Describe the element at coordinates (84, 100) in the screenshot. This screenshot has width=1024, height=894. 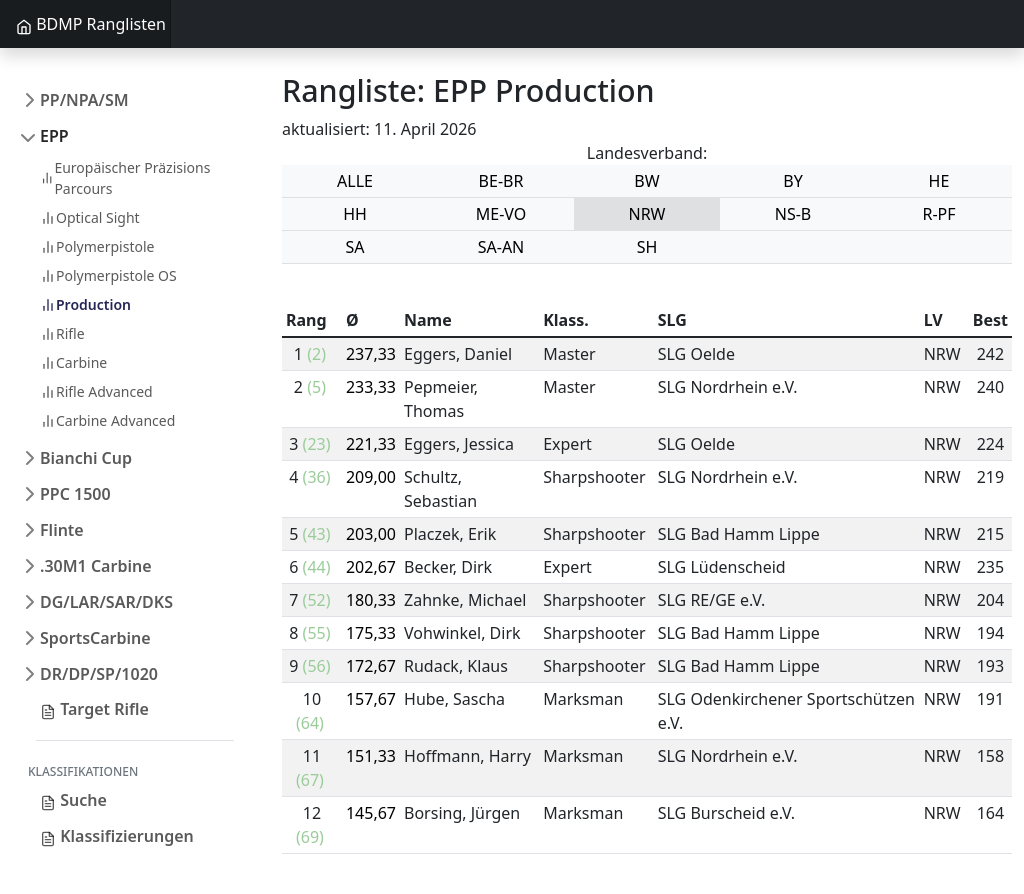
I see `PP/NPA/SM` at that location.